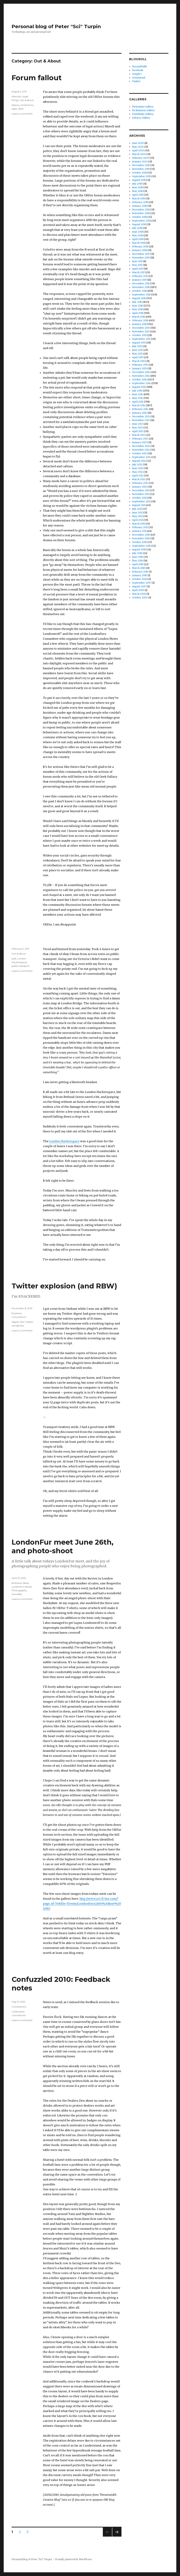  Describe the element at coordinates (138, 405) in the screenshot. I see `March 2014` at that location.